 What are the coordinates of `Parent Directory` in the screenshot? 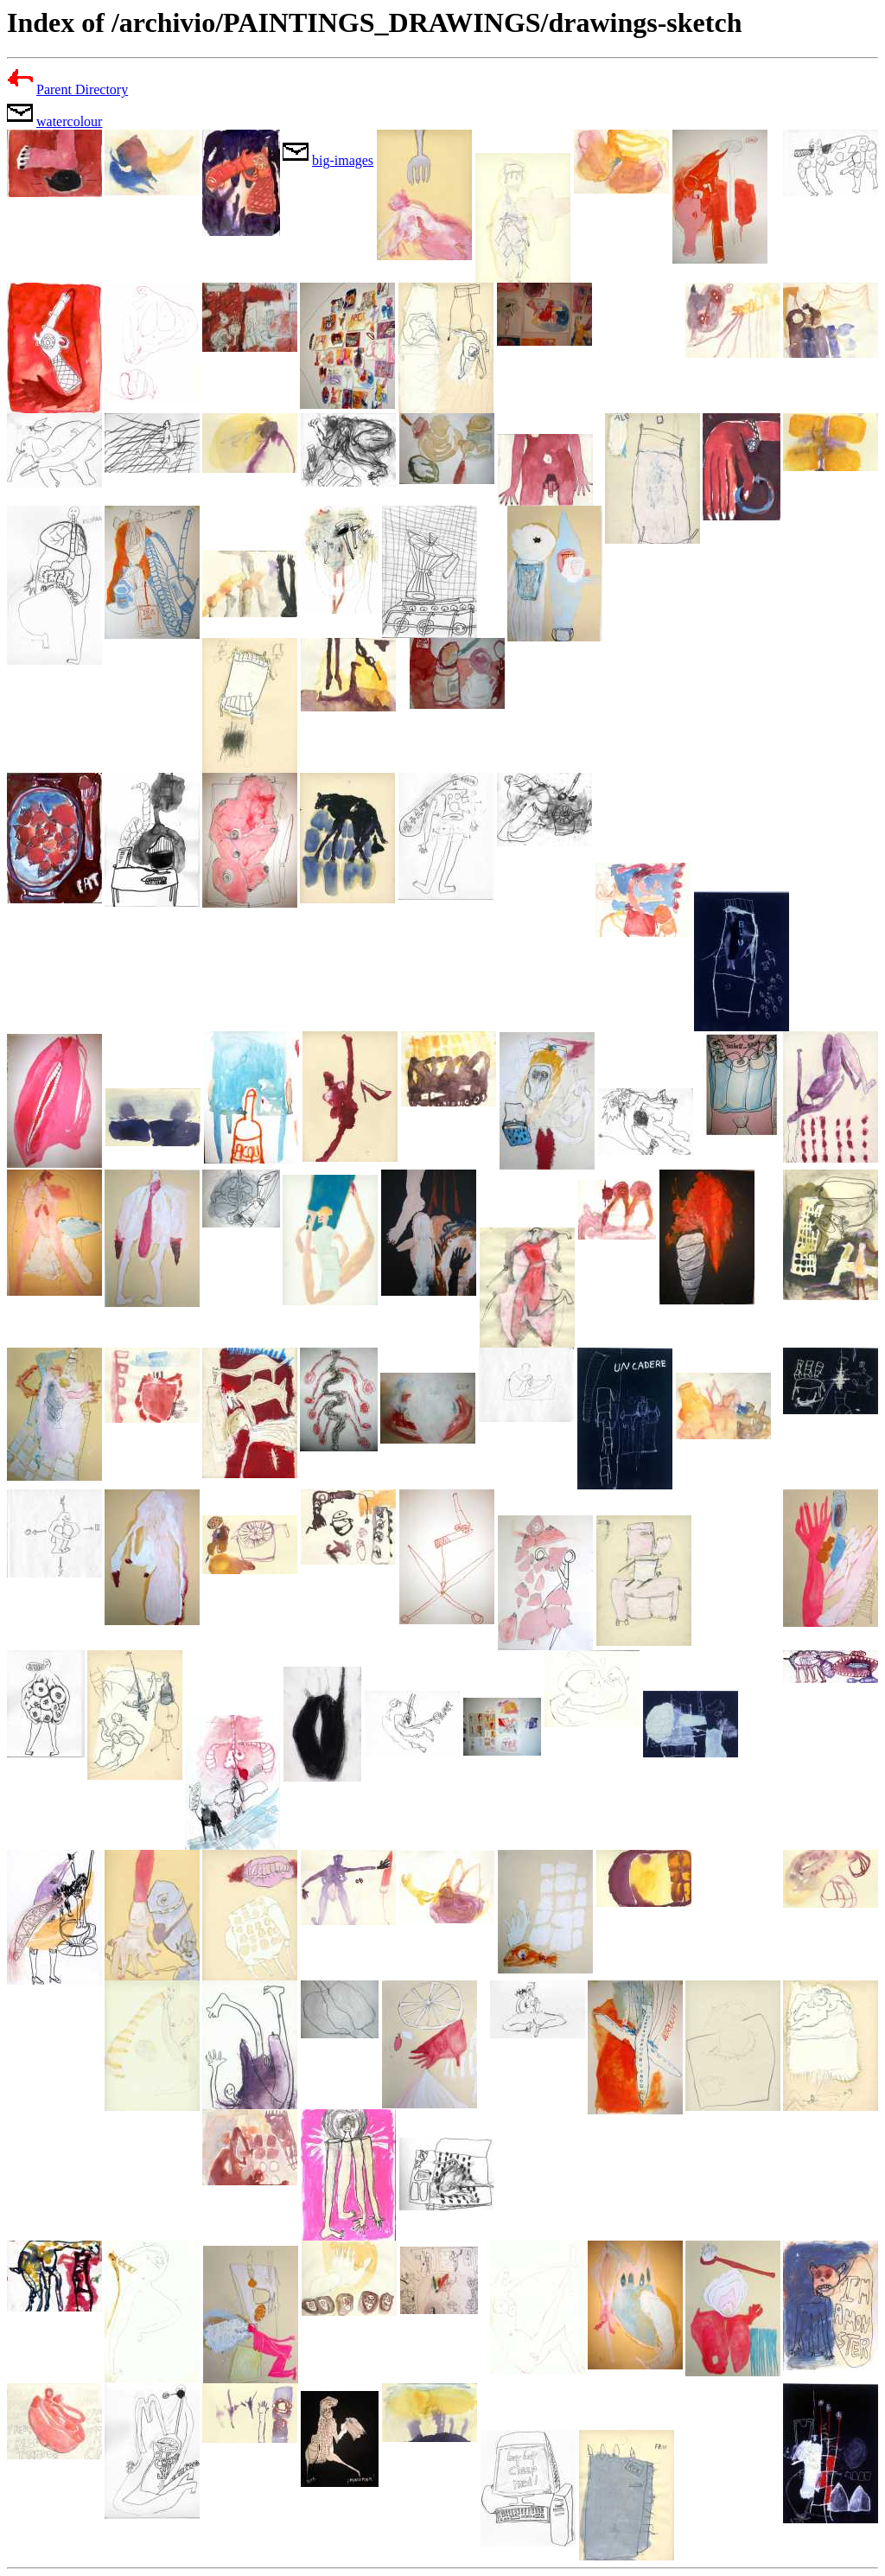 It's located at (82, 89).